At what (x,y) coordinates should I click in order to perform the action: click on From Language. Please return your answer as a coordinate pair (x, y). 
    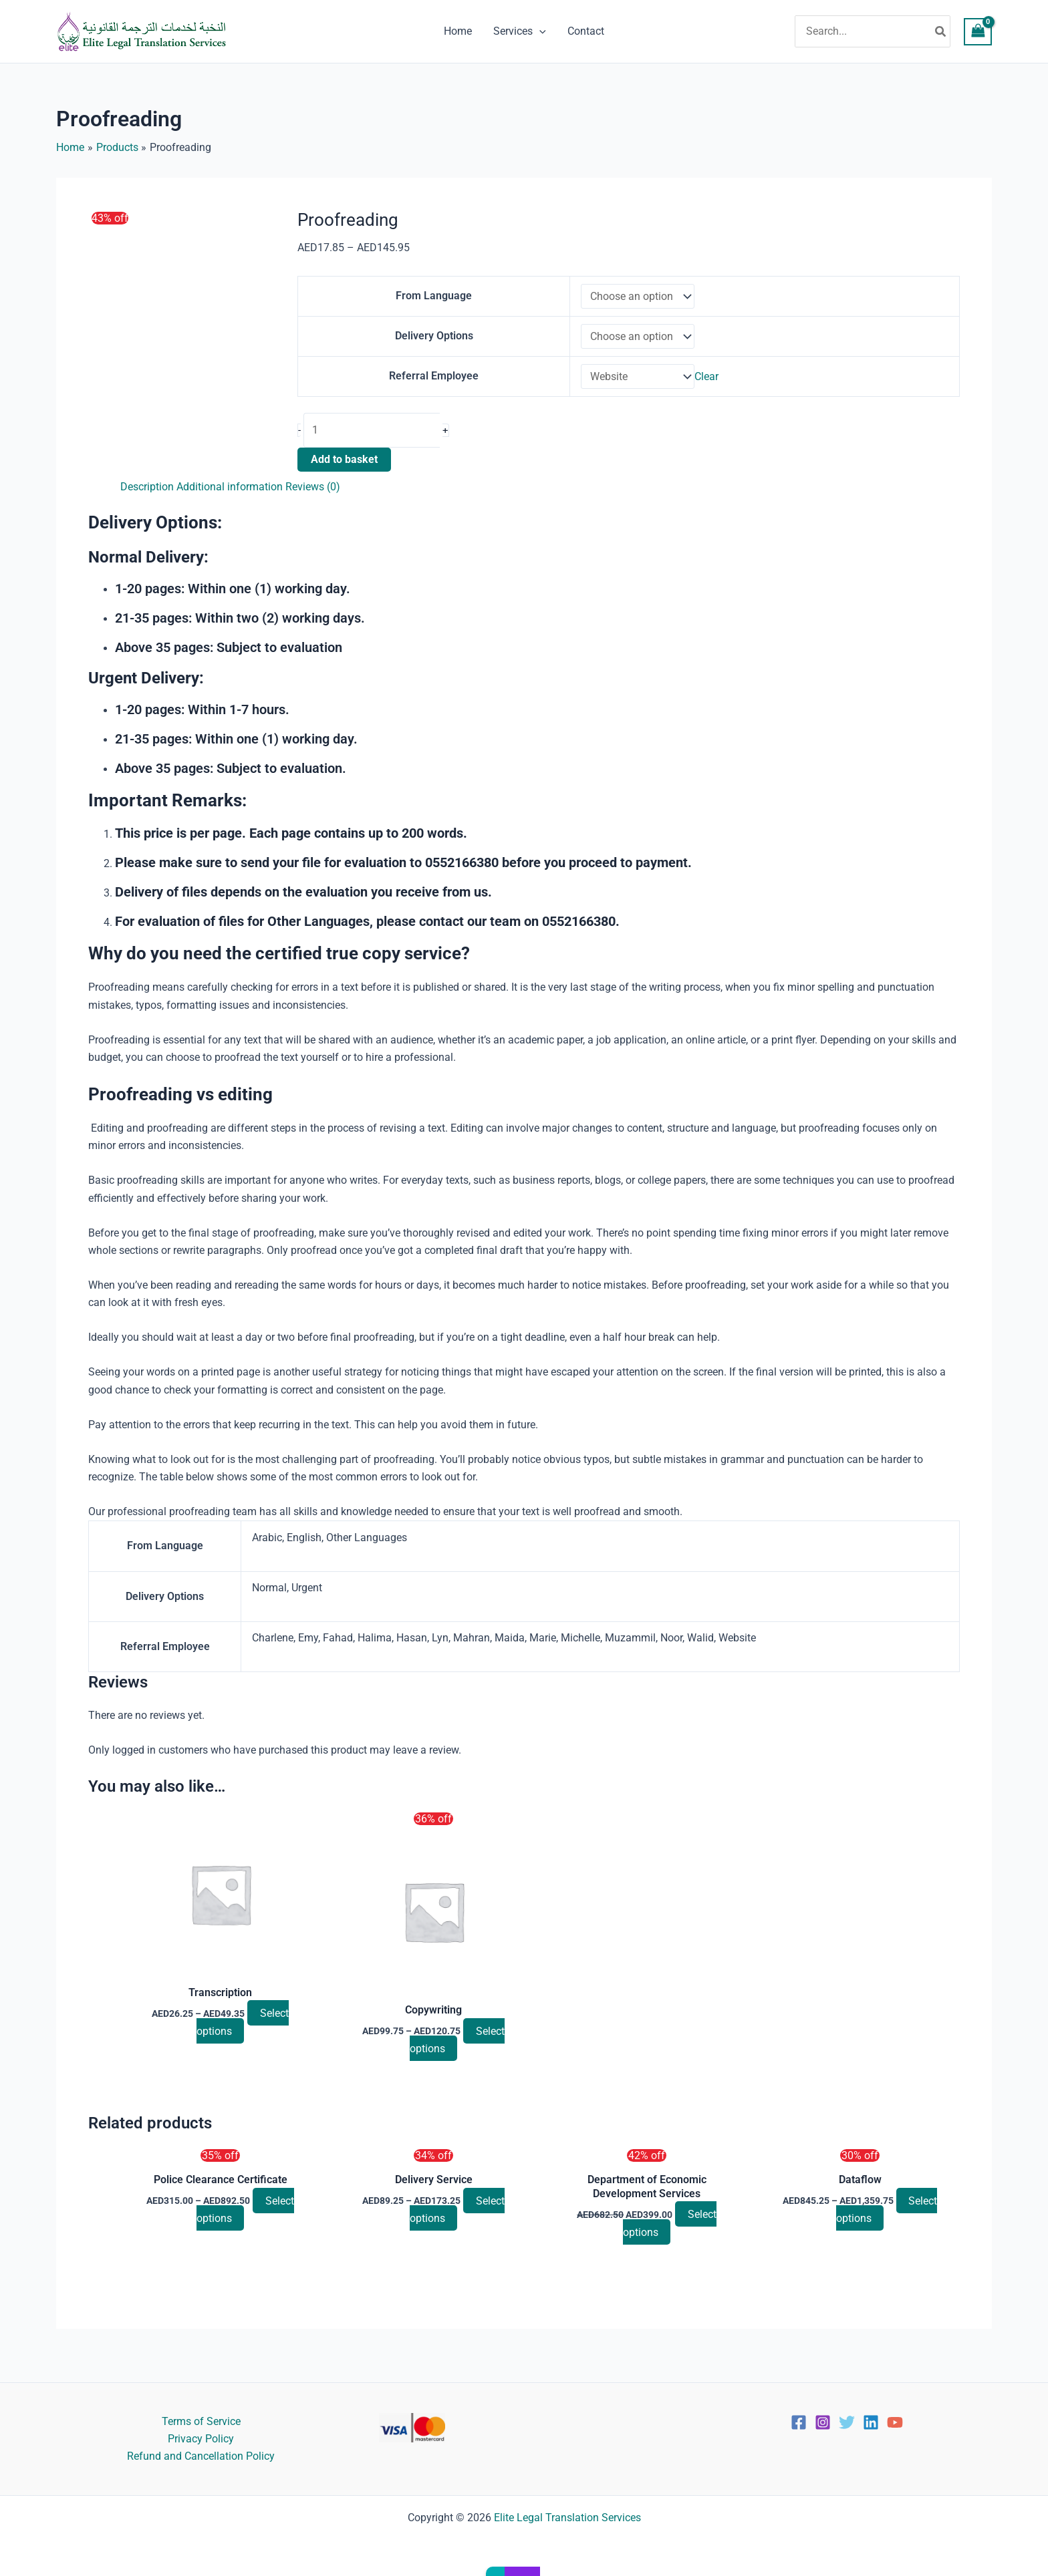
    Looking at the image, I should click on (434, 297).